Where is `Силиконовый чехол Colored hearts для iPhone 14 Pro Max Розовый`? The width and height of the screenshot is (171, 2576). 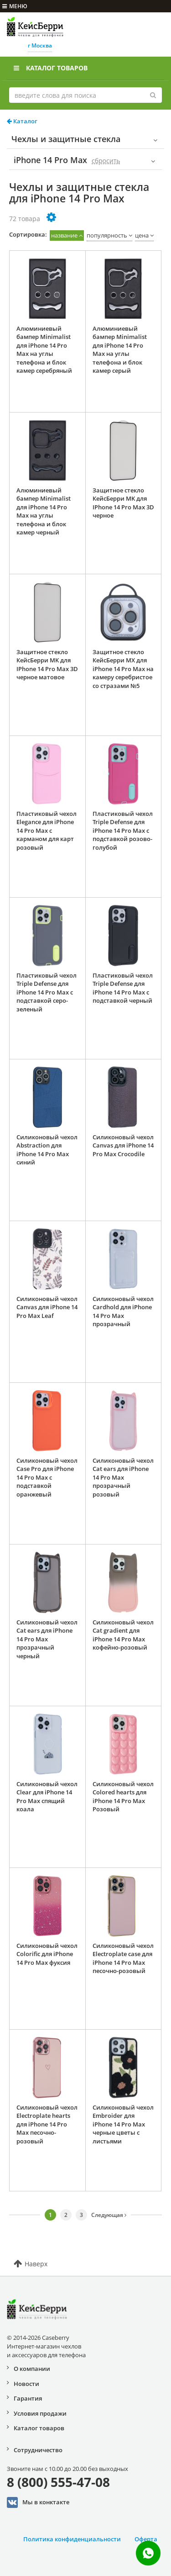
Силиконовый чехол Colored hearts для iPhone 14 Pro Max Розовый is located at coordinates (123, 1797).